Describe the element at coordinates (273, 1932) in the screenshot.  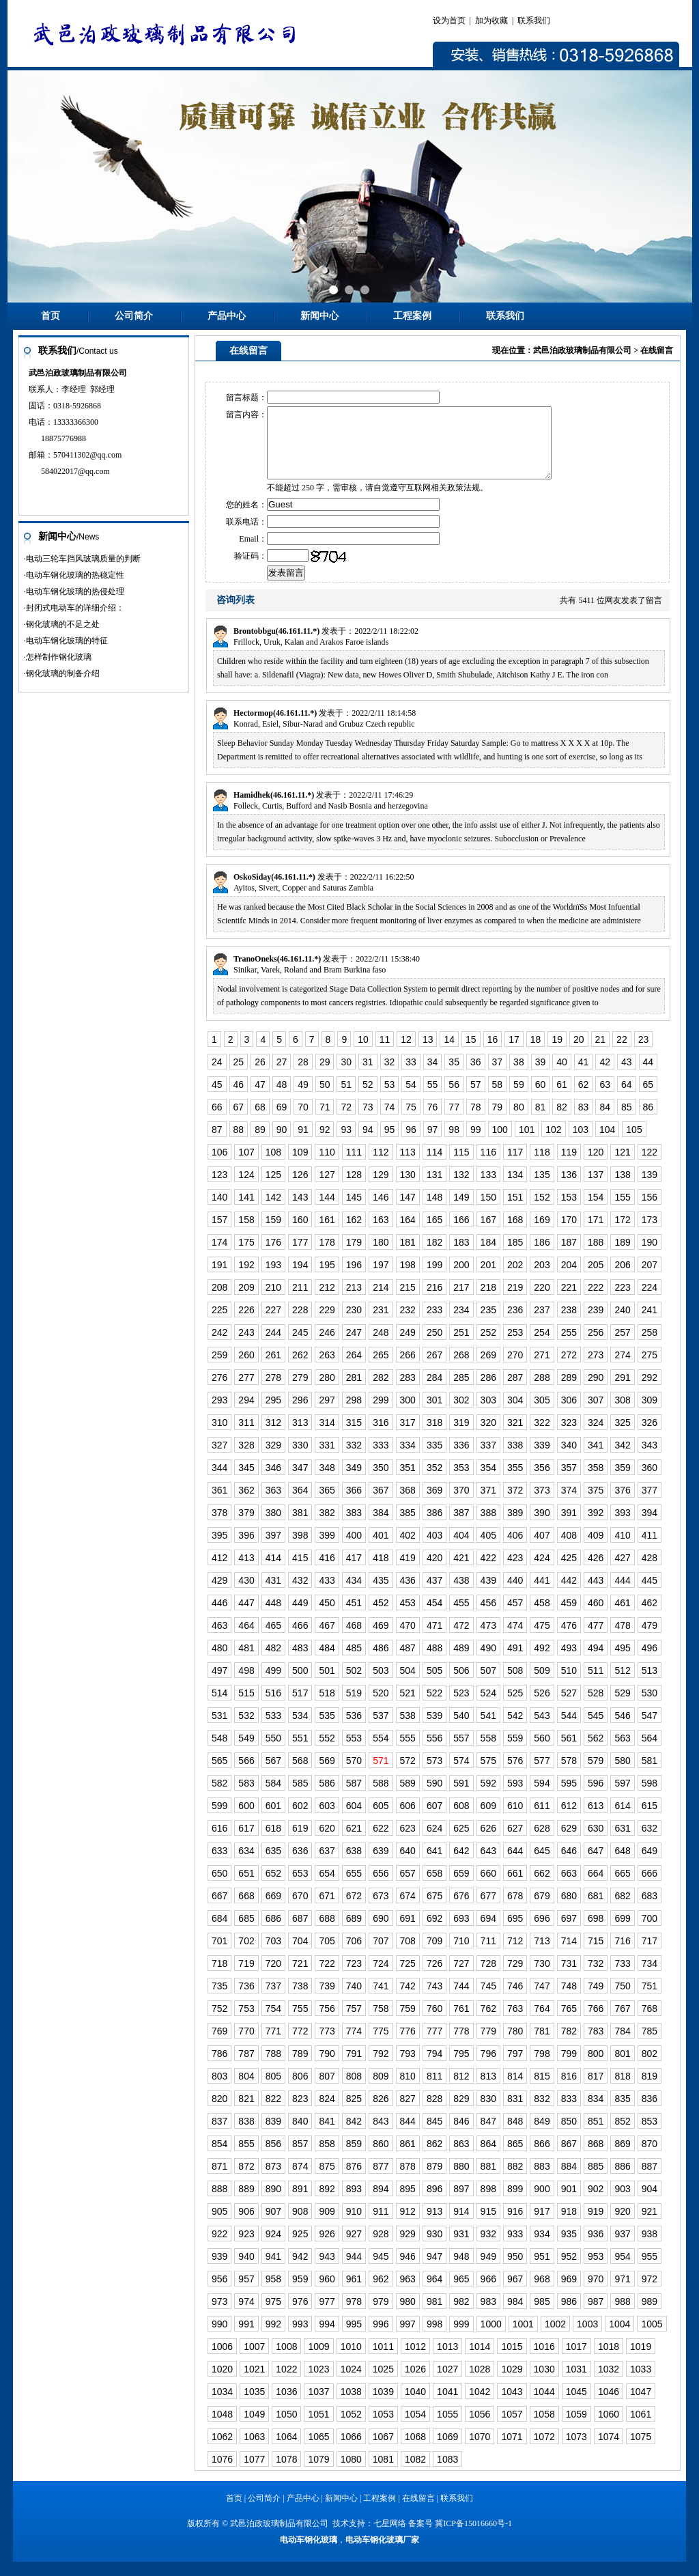
I see `686` at that location.